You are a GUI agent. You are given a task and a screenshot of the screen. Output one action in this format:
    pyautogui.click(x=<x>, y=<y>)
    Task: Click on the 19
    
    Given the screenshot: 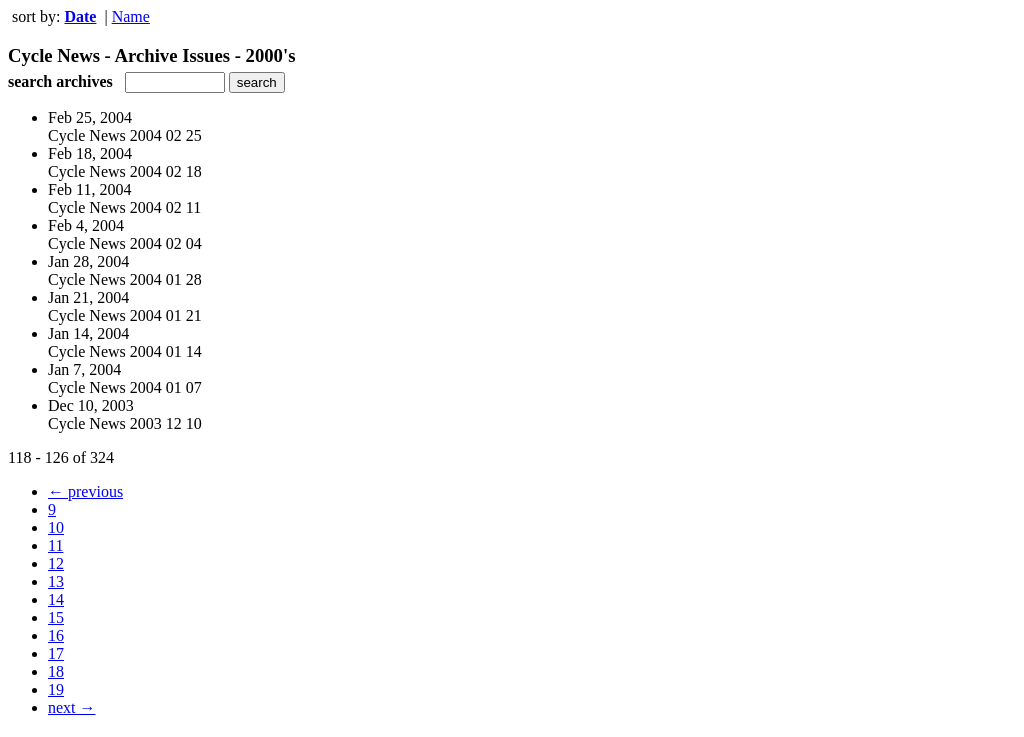 What is the action you would take?
    pyautogui.click(x=56, y=689)
    